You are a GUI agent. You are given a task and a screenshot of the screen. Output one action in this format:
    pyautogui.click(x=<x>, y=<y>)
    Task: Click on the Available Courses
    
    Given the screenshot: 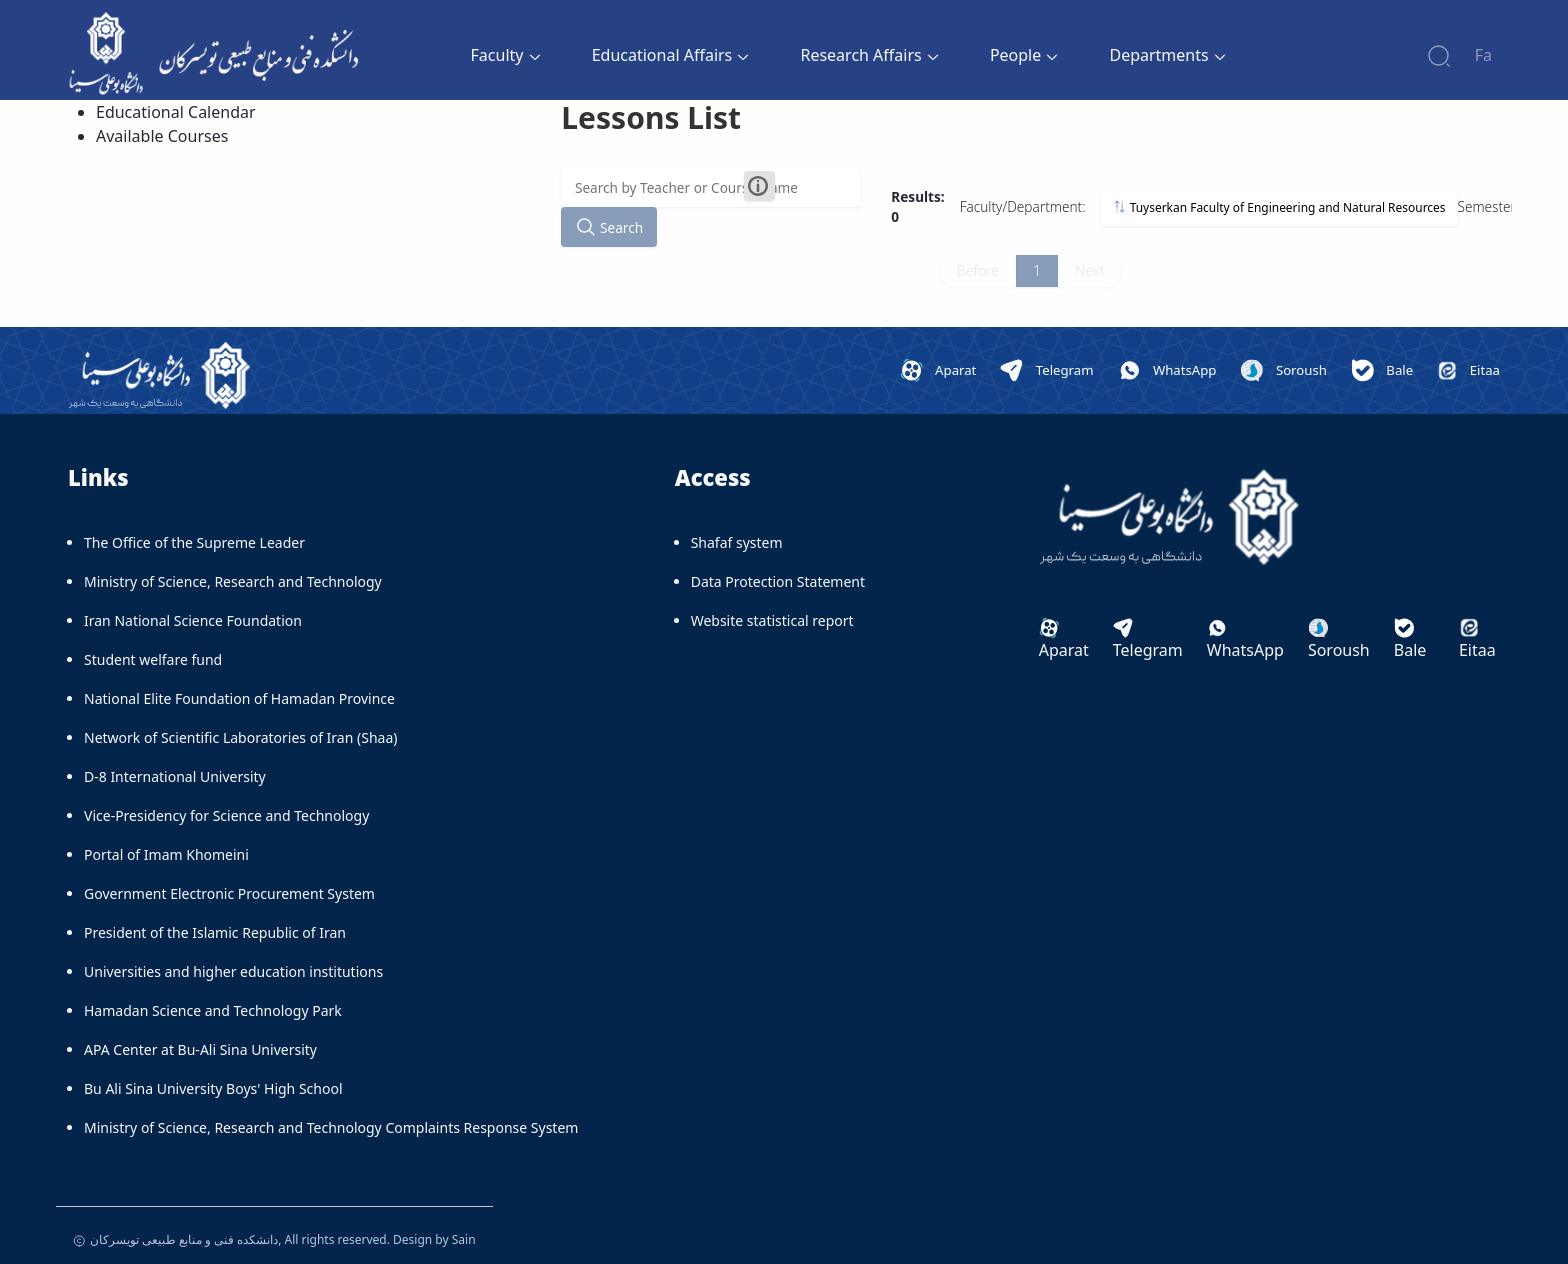 What is the action you would take?
    pyautogui.click(x=162, y=136)
    